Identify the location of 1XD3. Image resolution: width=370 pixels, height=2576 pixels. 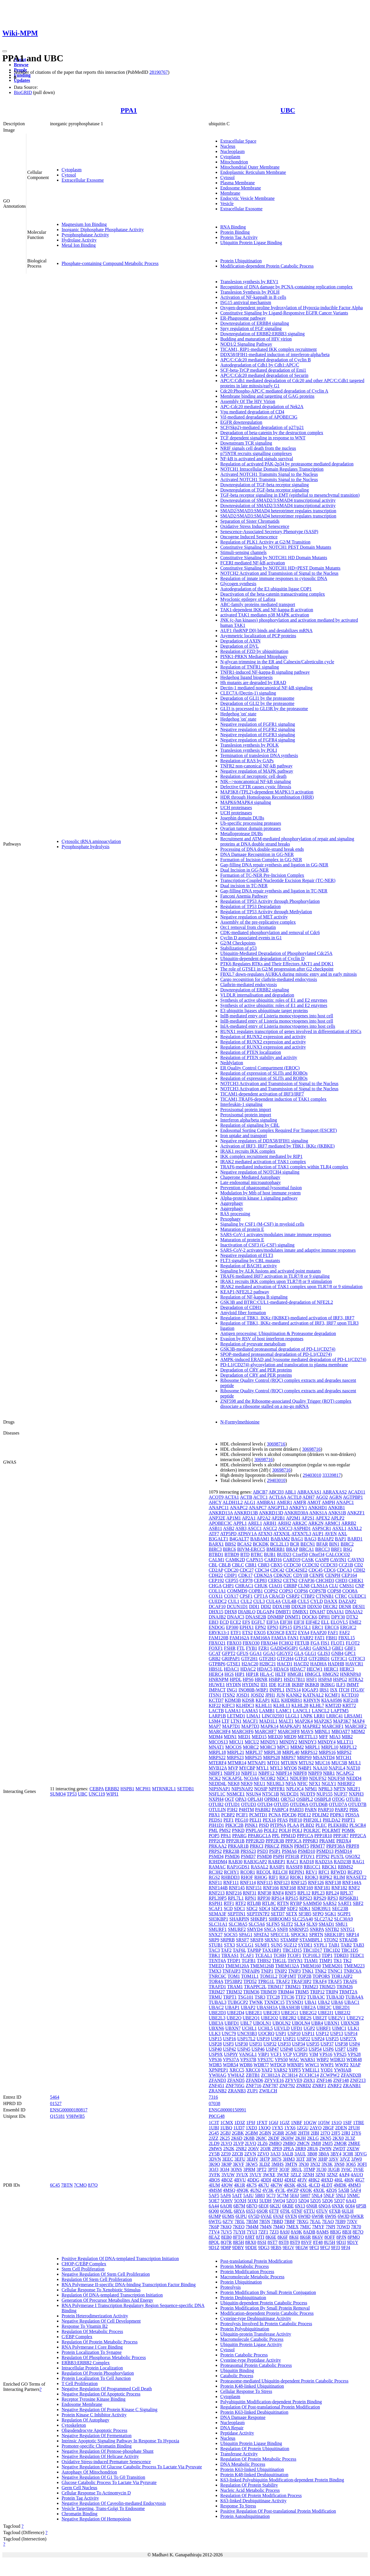
(251, 2127).